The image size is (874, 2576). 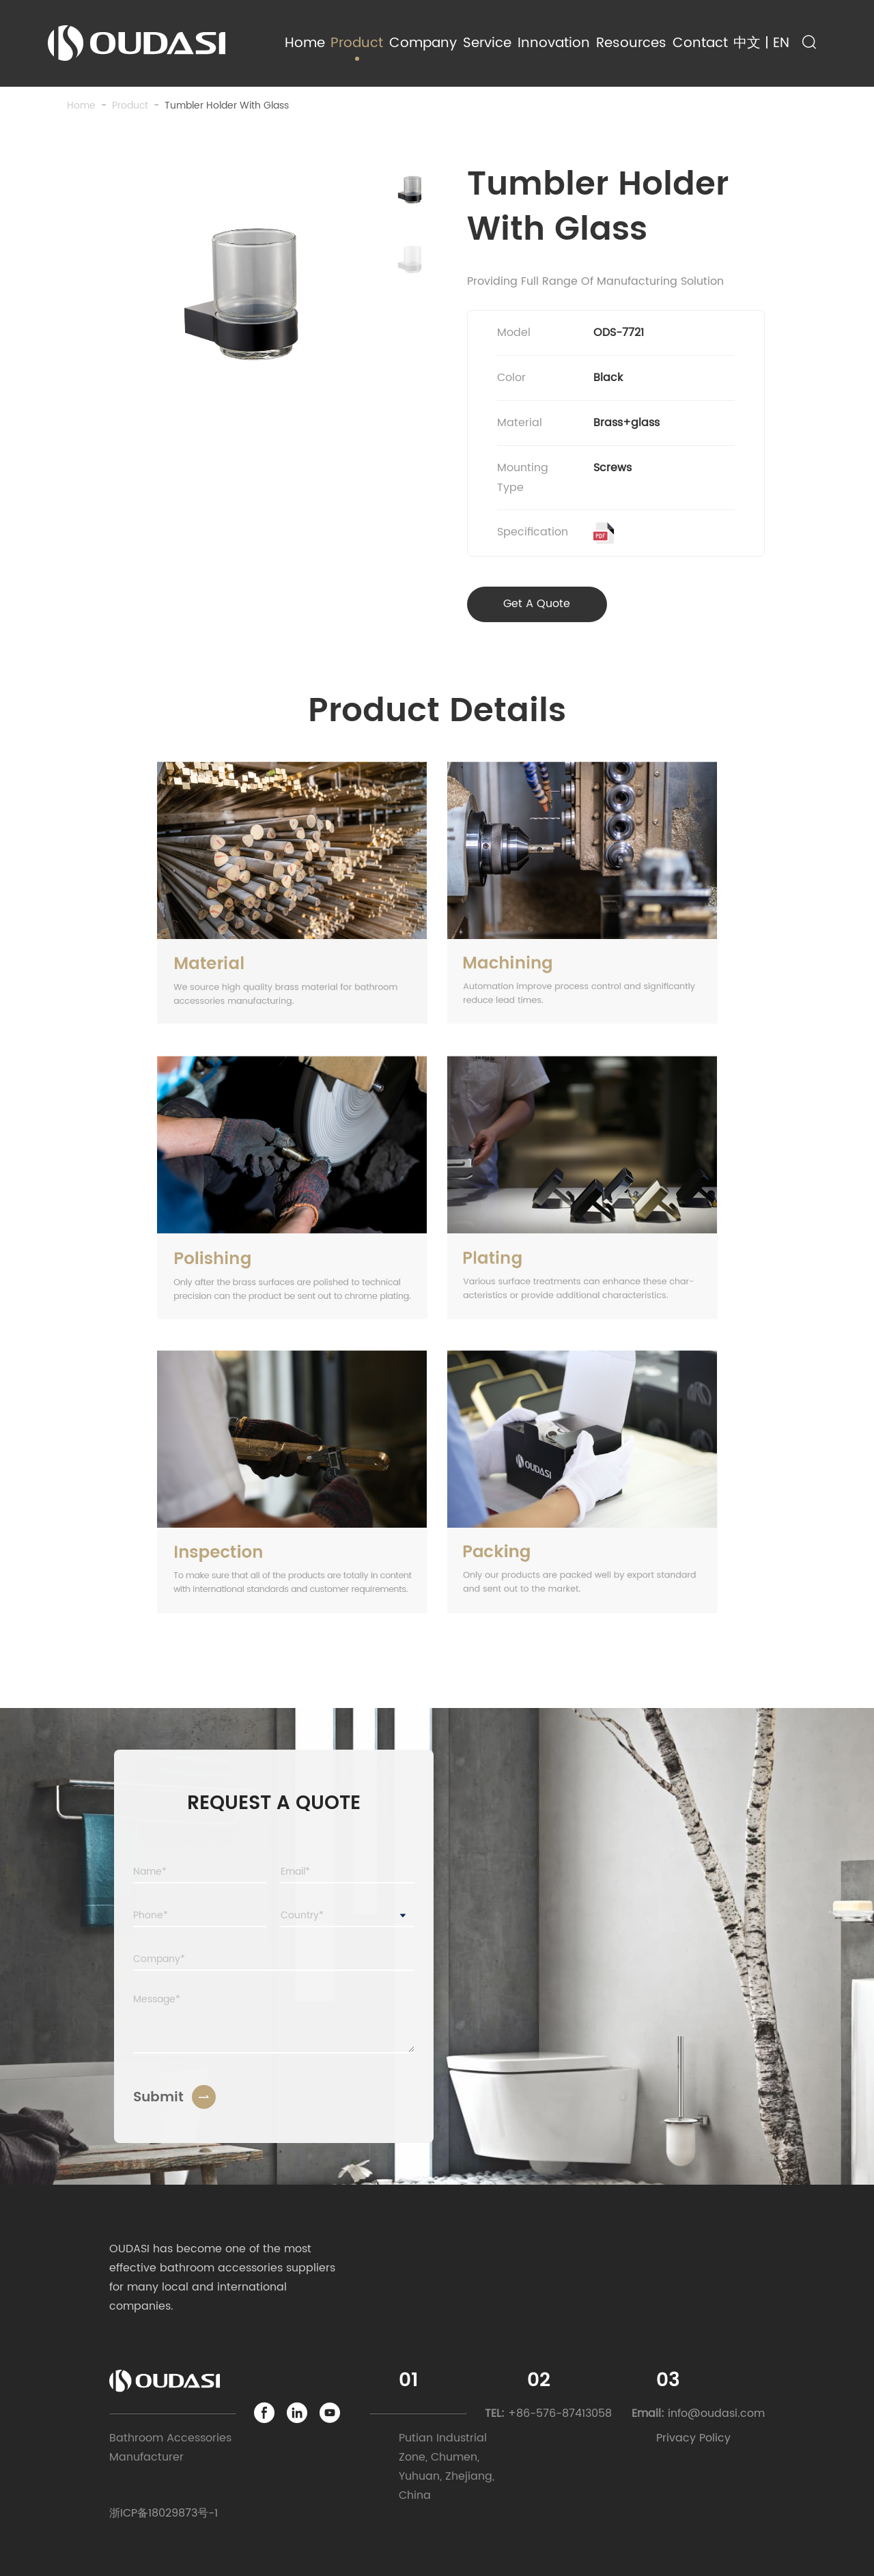 What do you see at coordinates (305, 43) in the screenshot?
I see `Home` at bounding box center [305, 43].